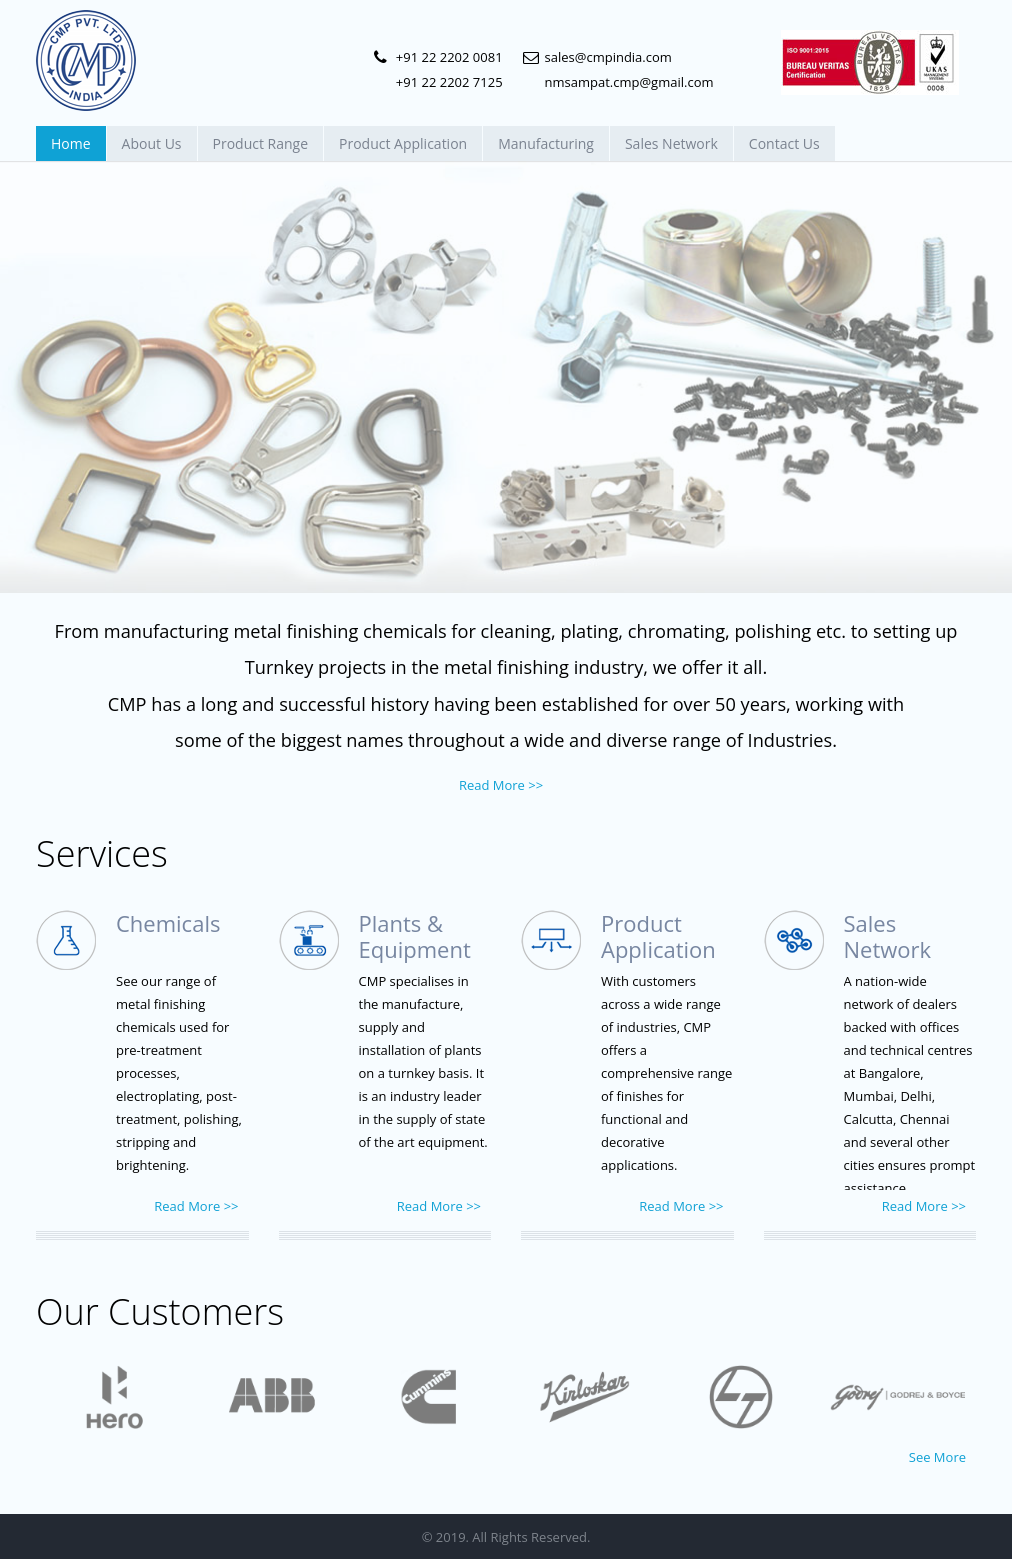 The image size is (1012, 1559). I want to click on nmsampat.cmp@gmail.com, so click(629, 82).